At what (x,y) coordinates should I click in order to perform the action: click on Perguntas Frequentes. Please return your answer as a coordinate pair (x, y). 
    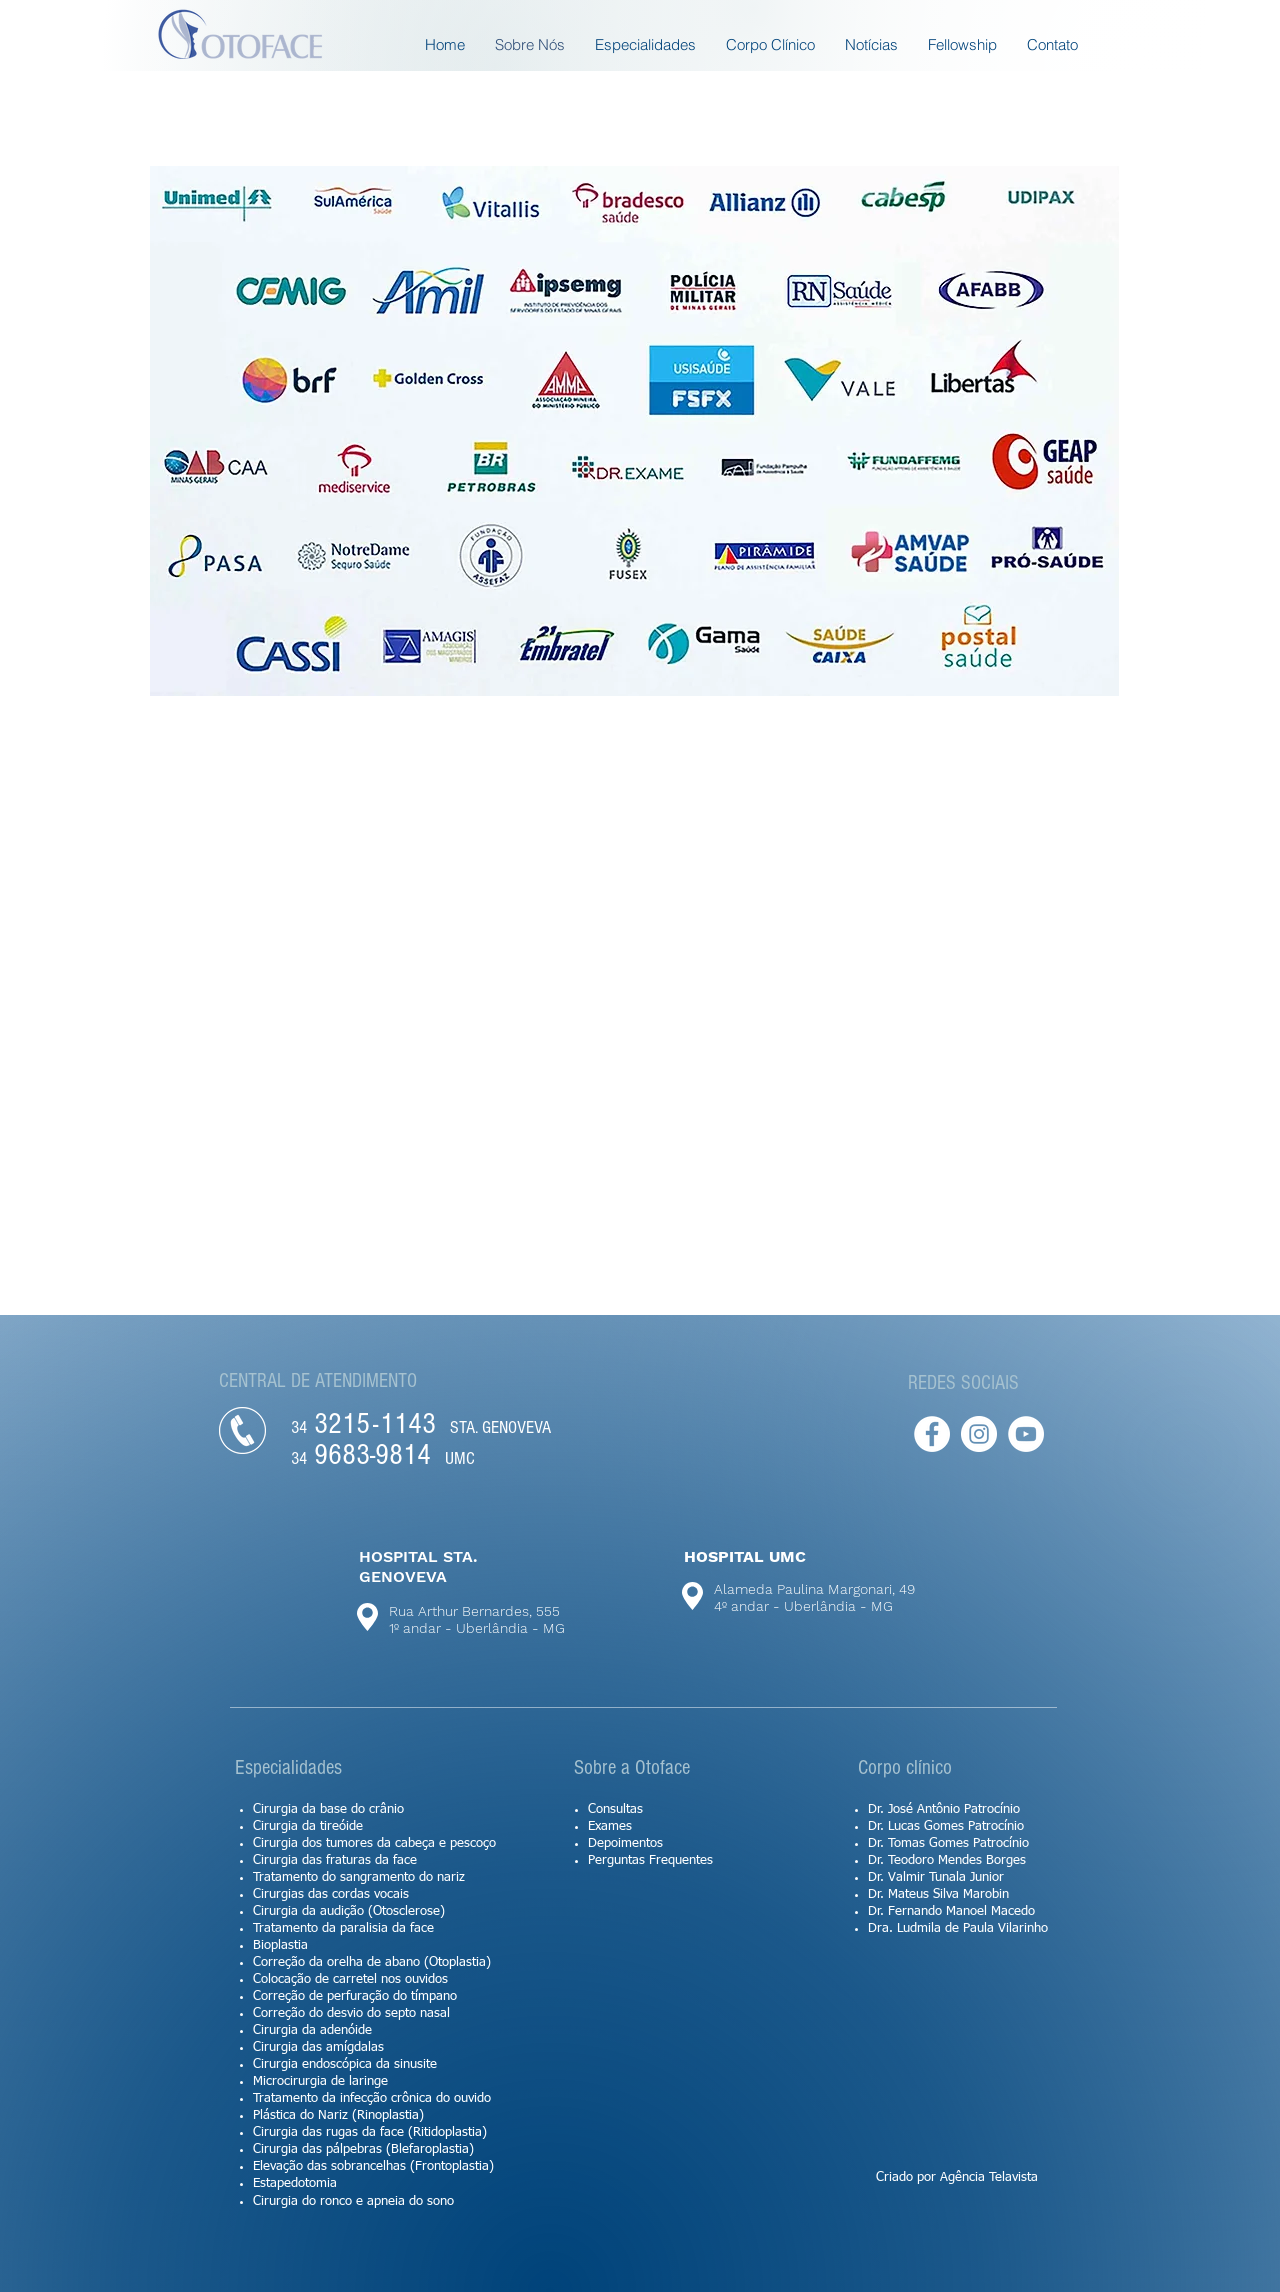
    Looking at the image, I should click on (650, 1860).